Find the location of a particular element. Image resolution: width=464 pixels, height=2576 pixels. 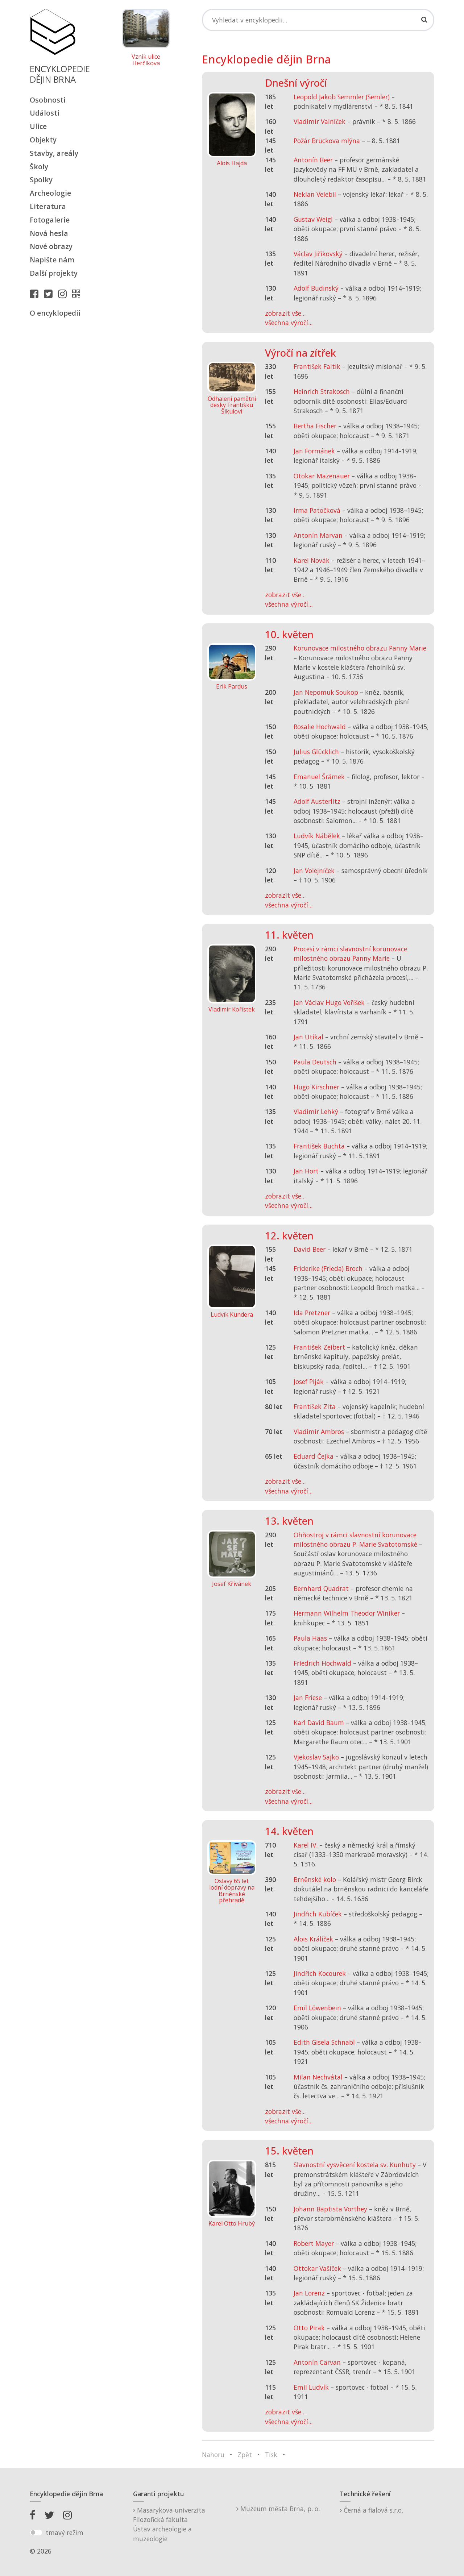

Friedrich Hochwald is located at coordinates (322, 1663).